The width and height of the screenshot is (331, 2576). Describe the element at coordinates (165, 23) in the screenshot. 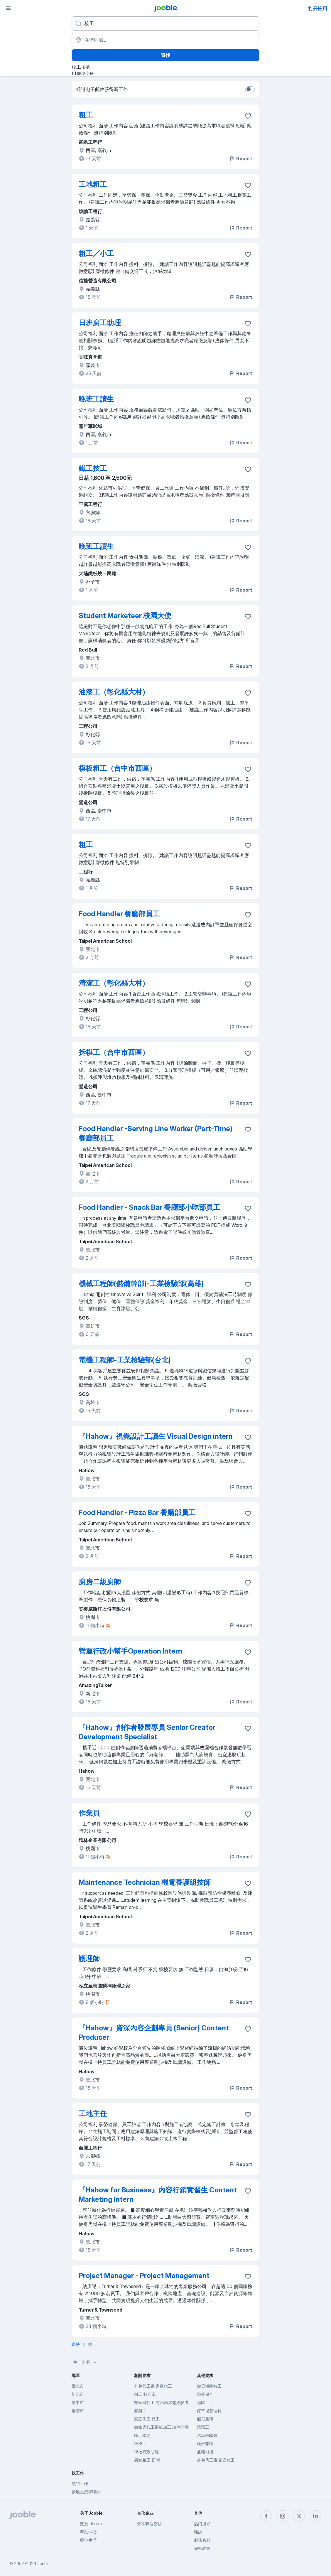

I see `[您在寻找什么职位？]` at that location.